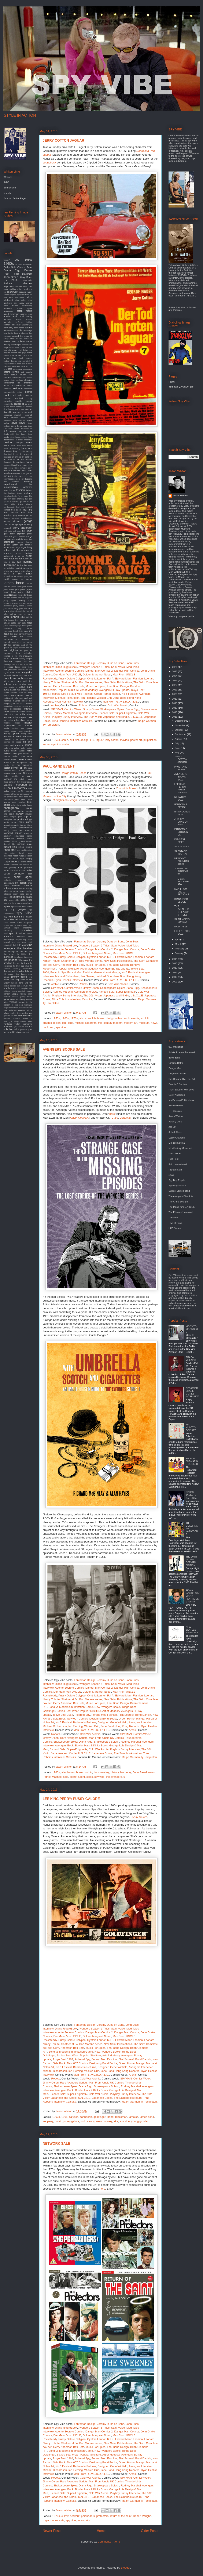  What do you see at coordinates (5, 431) in the screenshot?
I see `db5` at bounding box center [5, 431].